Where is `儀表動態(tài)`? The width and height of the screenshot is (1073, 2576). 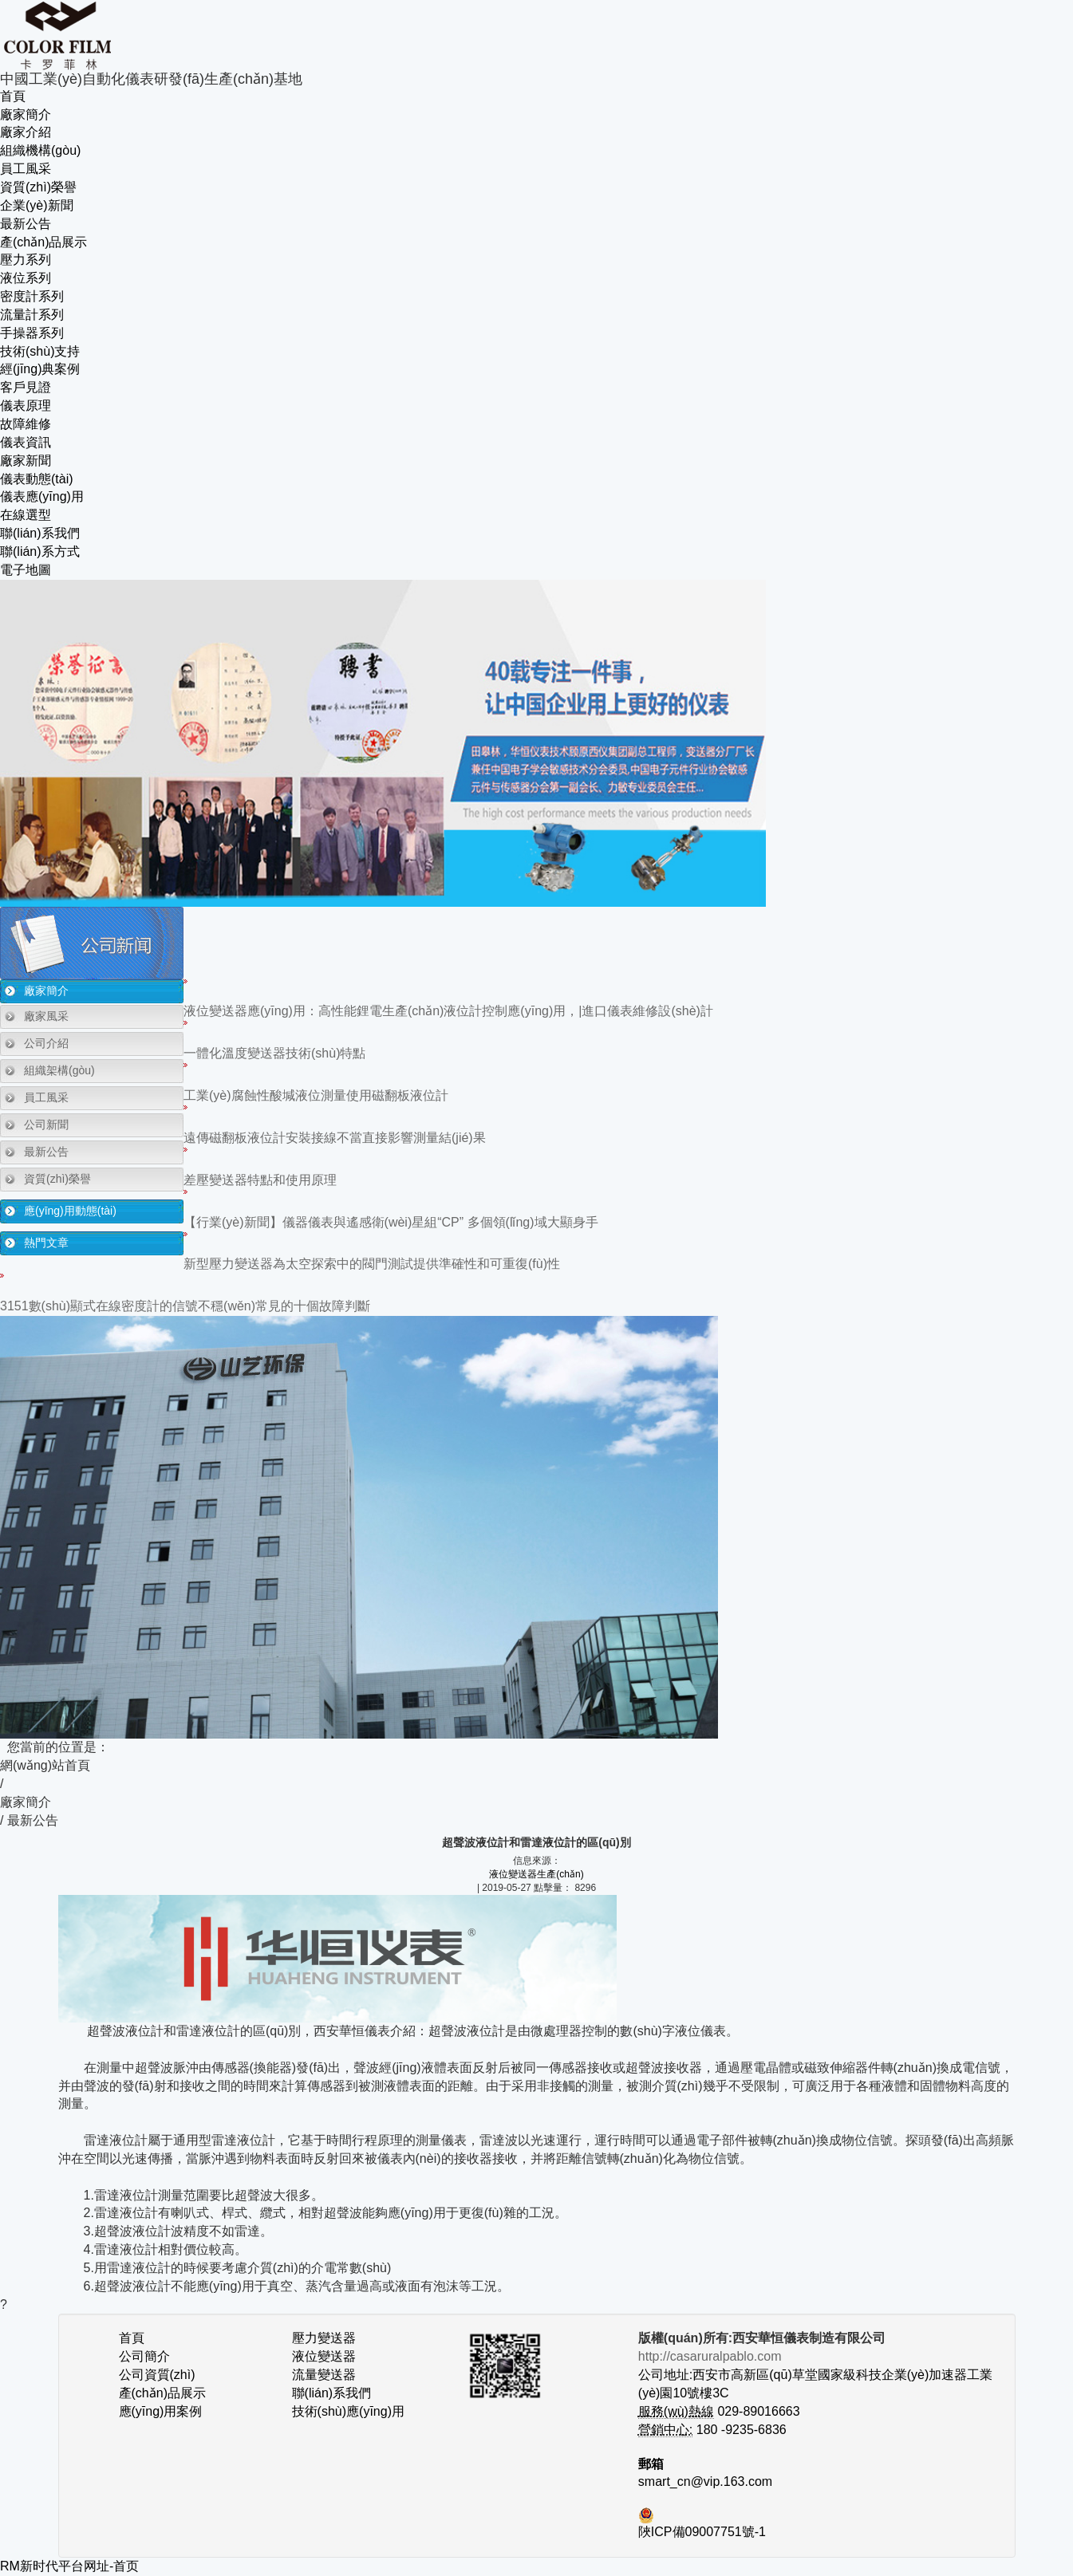
儀表動態(tài) is located at coordinates (36, 479).